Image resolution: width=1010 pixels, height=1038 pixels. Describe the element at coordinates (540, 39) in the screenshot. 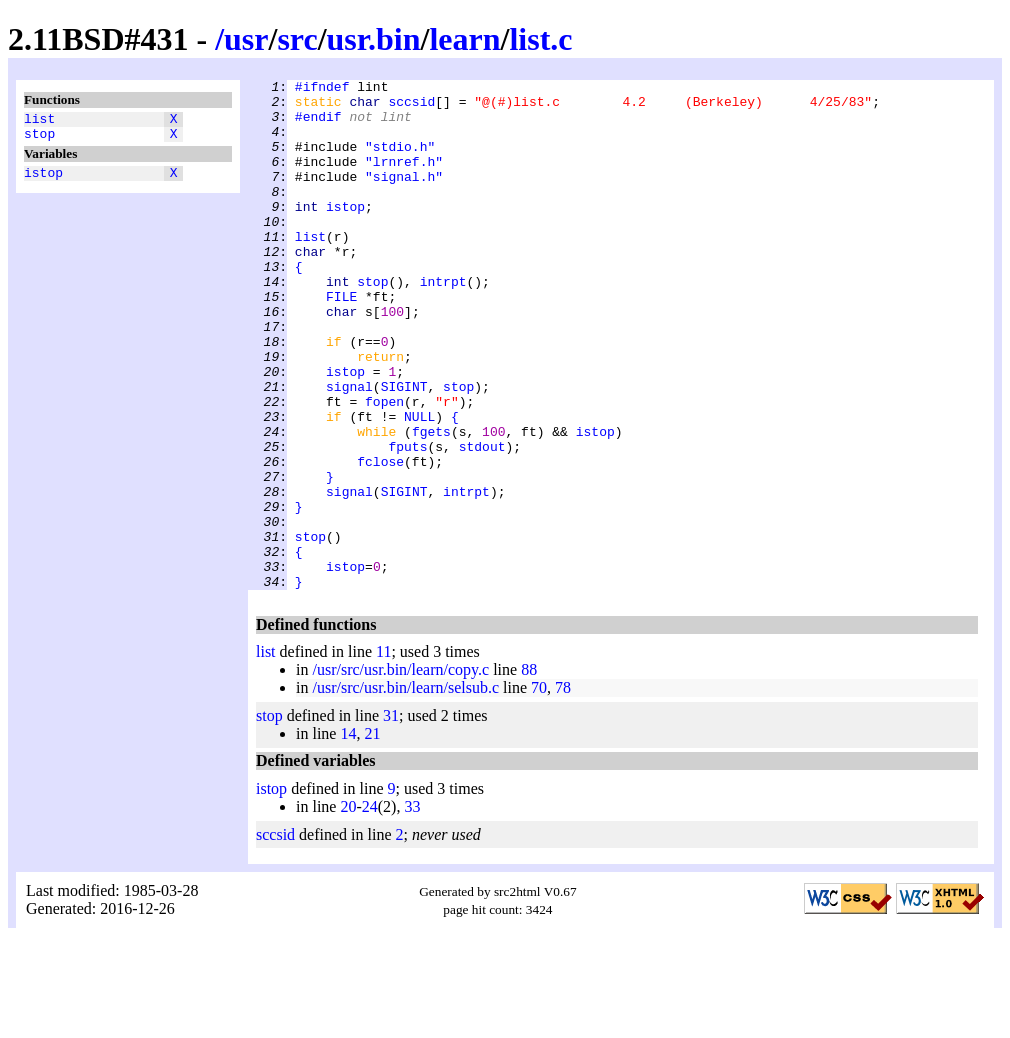

I see `list.c` at that location.